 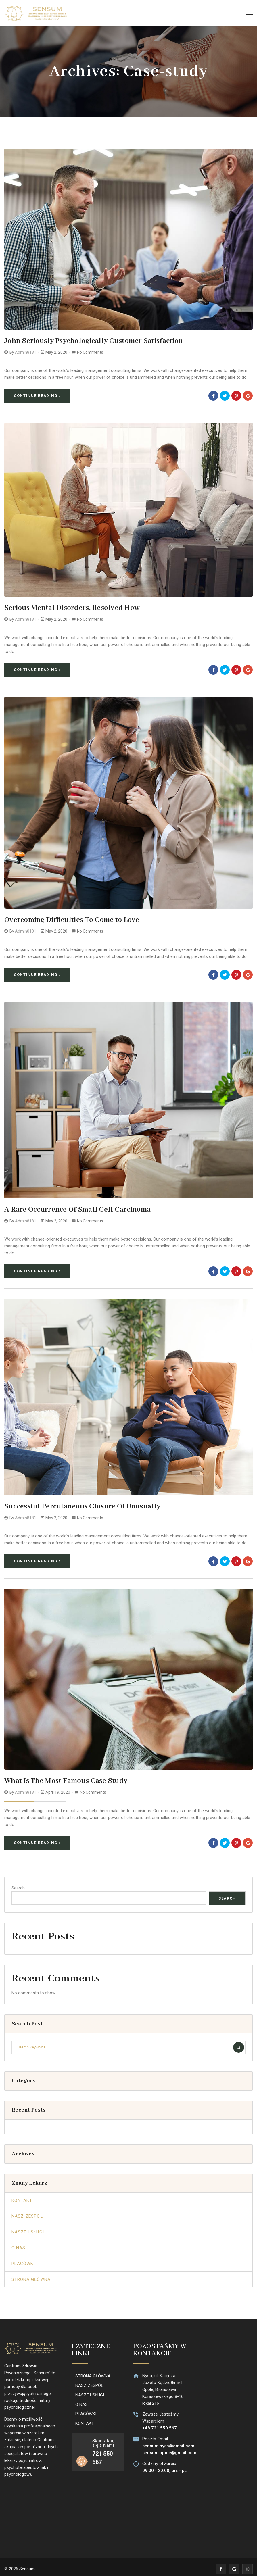 What do you see at coordinates (77, 1503) in the screenshot?
I see `Successful Percutaneous Closure Of Unusually` at bounding box center [77, 1503].